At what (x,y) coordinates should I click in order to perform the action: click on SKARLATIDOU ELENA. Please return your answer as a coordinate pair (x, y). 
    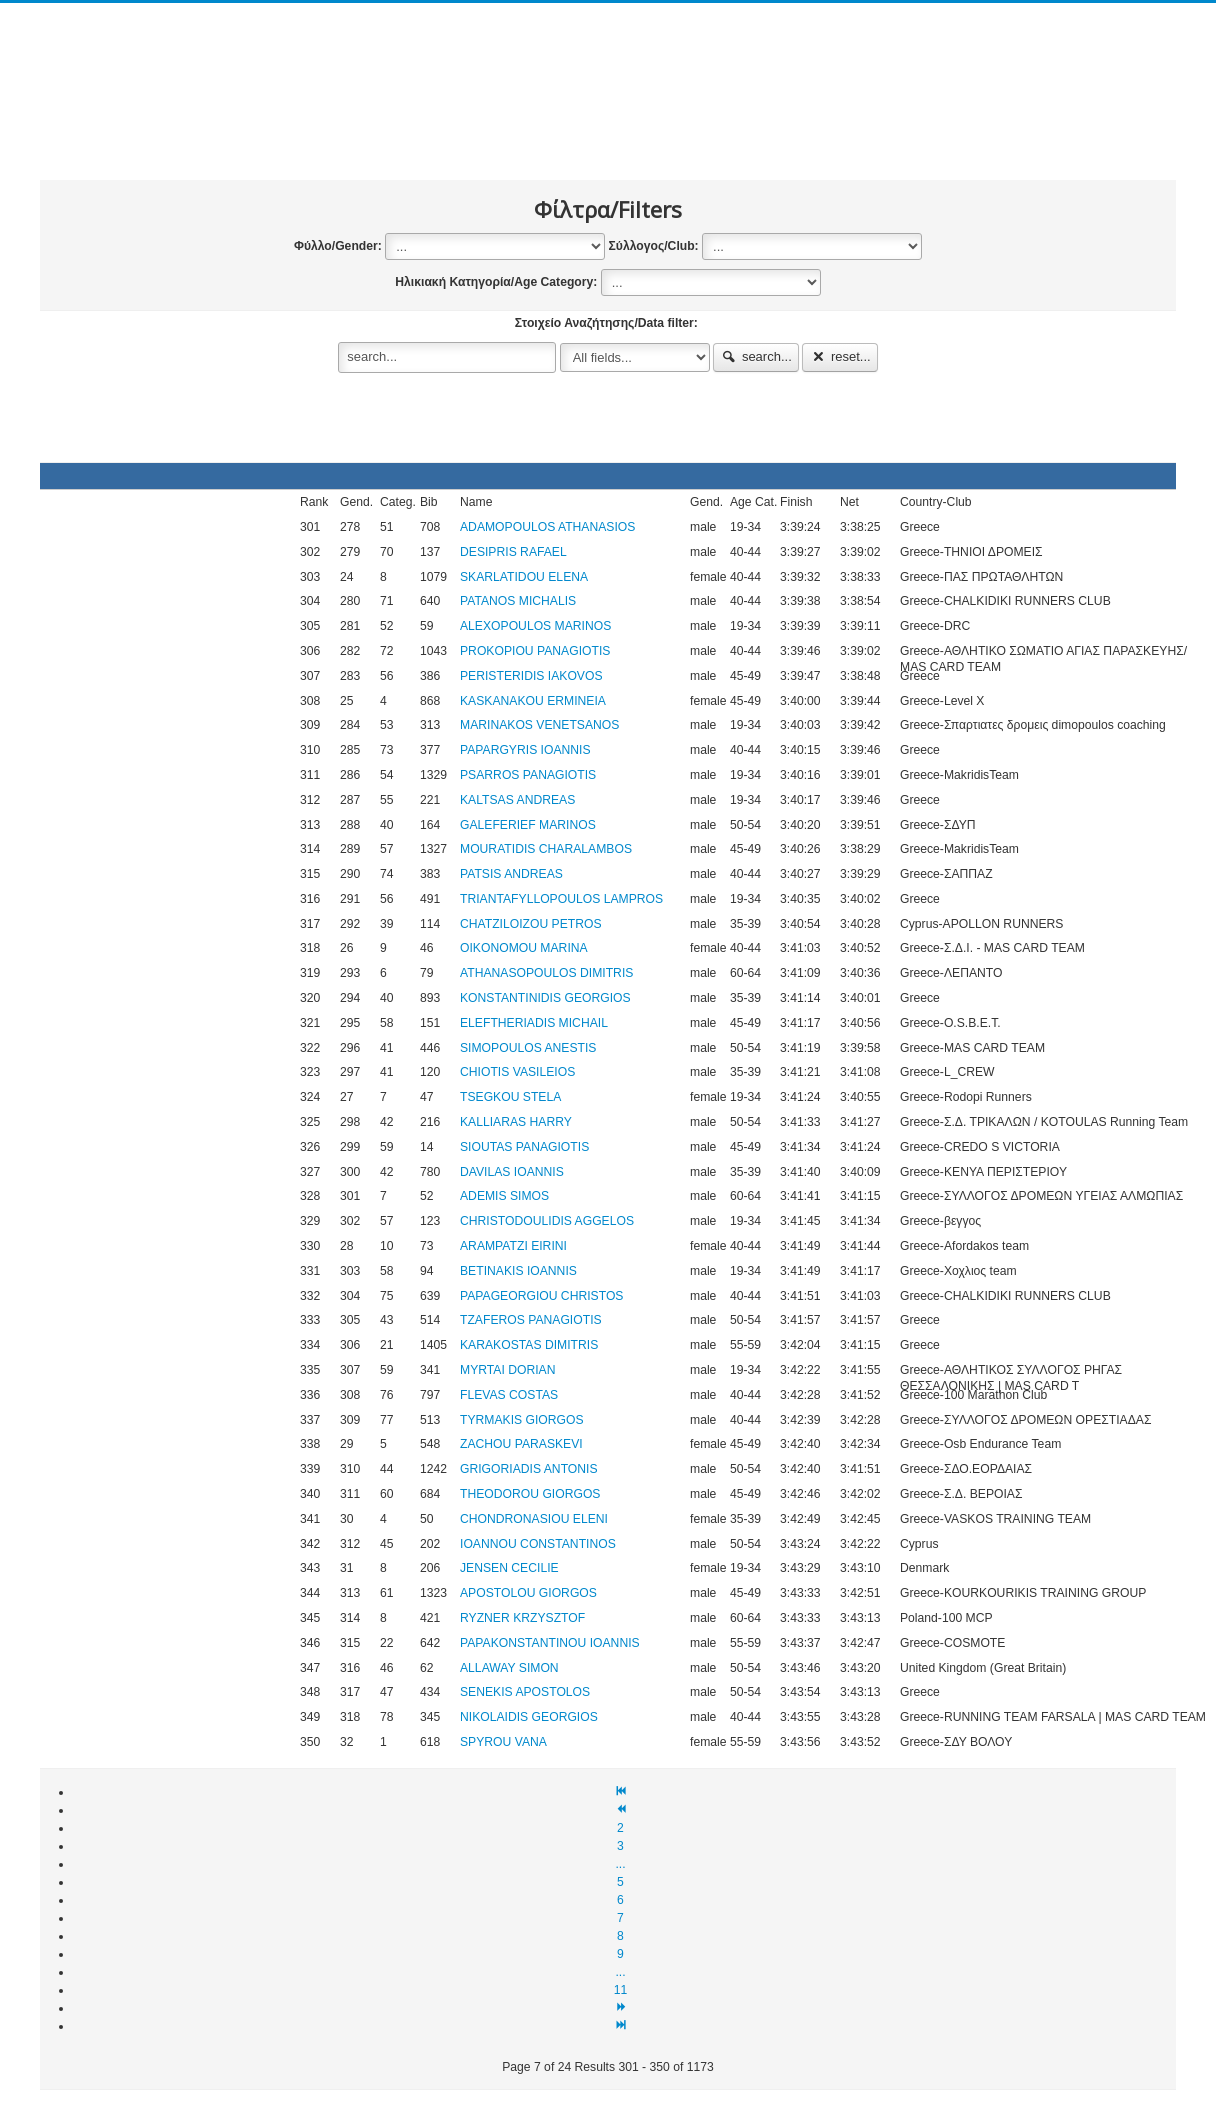
    Looking at the image, I should click on (524, 577).